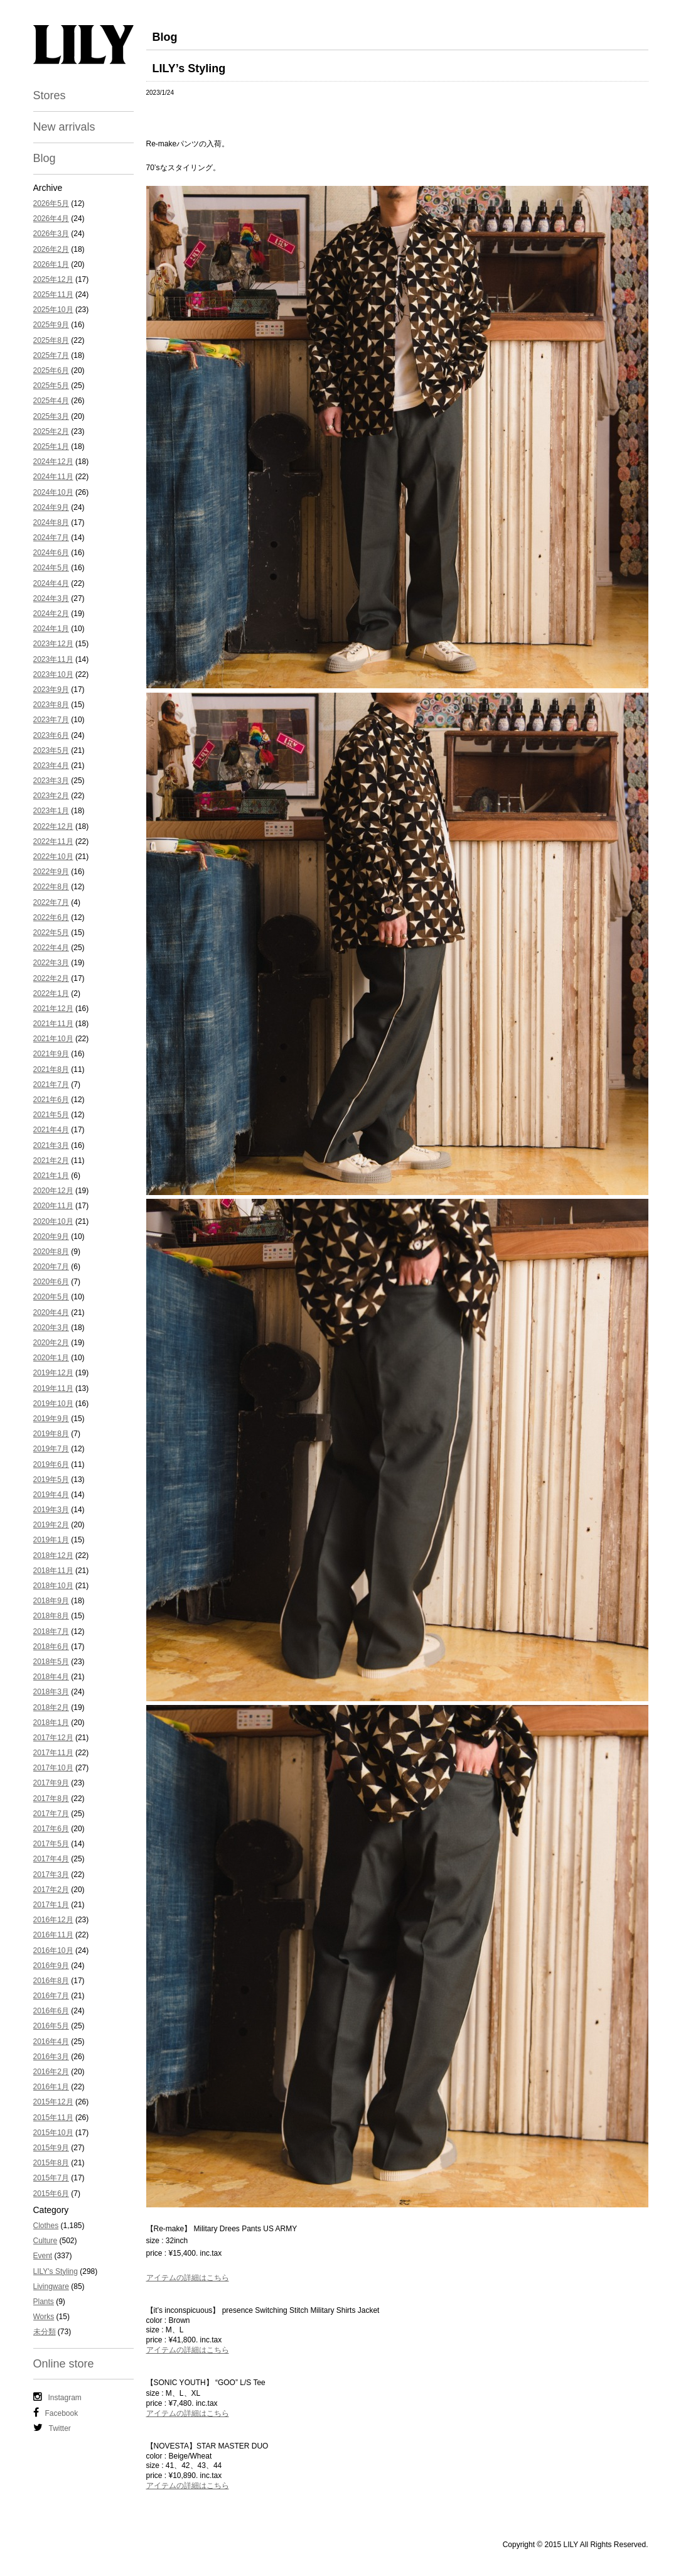 The height and width of the screenshot is (2576, 681). Describe the element at coordinates (51, 218) in the screenshot. I see `2026年4月` at that location.